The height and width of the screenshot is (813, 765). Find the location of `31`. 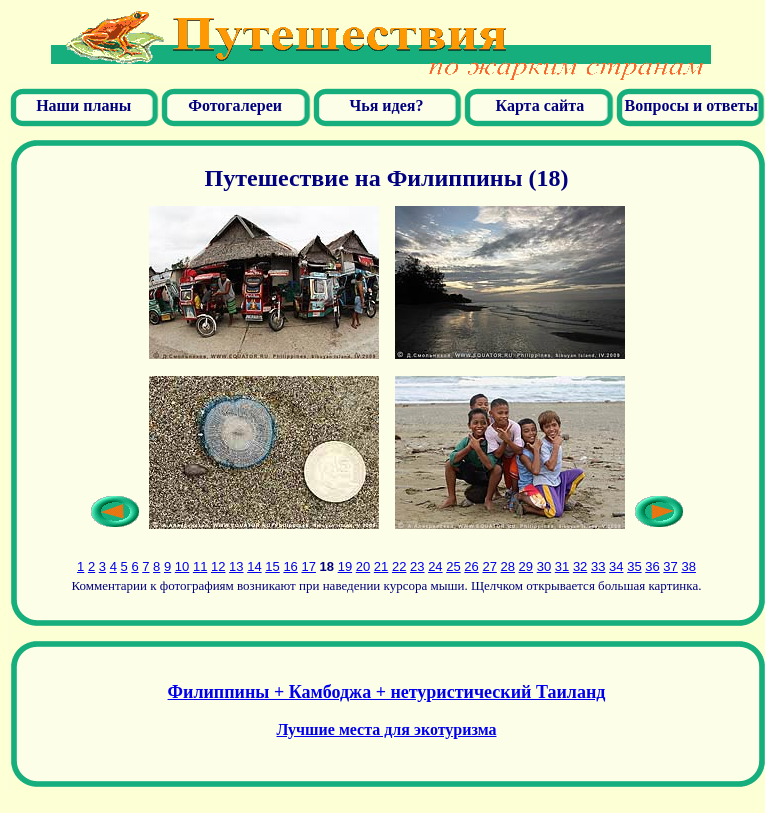

31 is located at coordinates (562, 566).